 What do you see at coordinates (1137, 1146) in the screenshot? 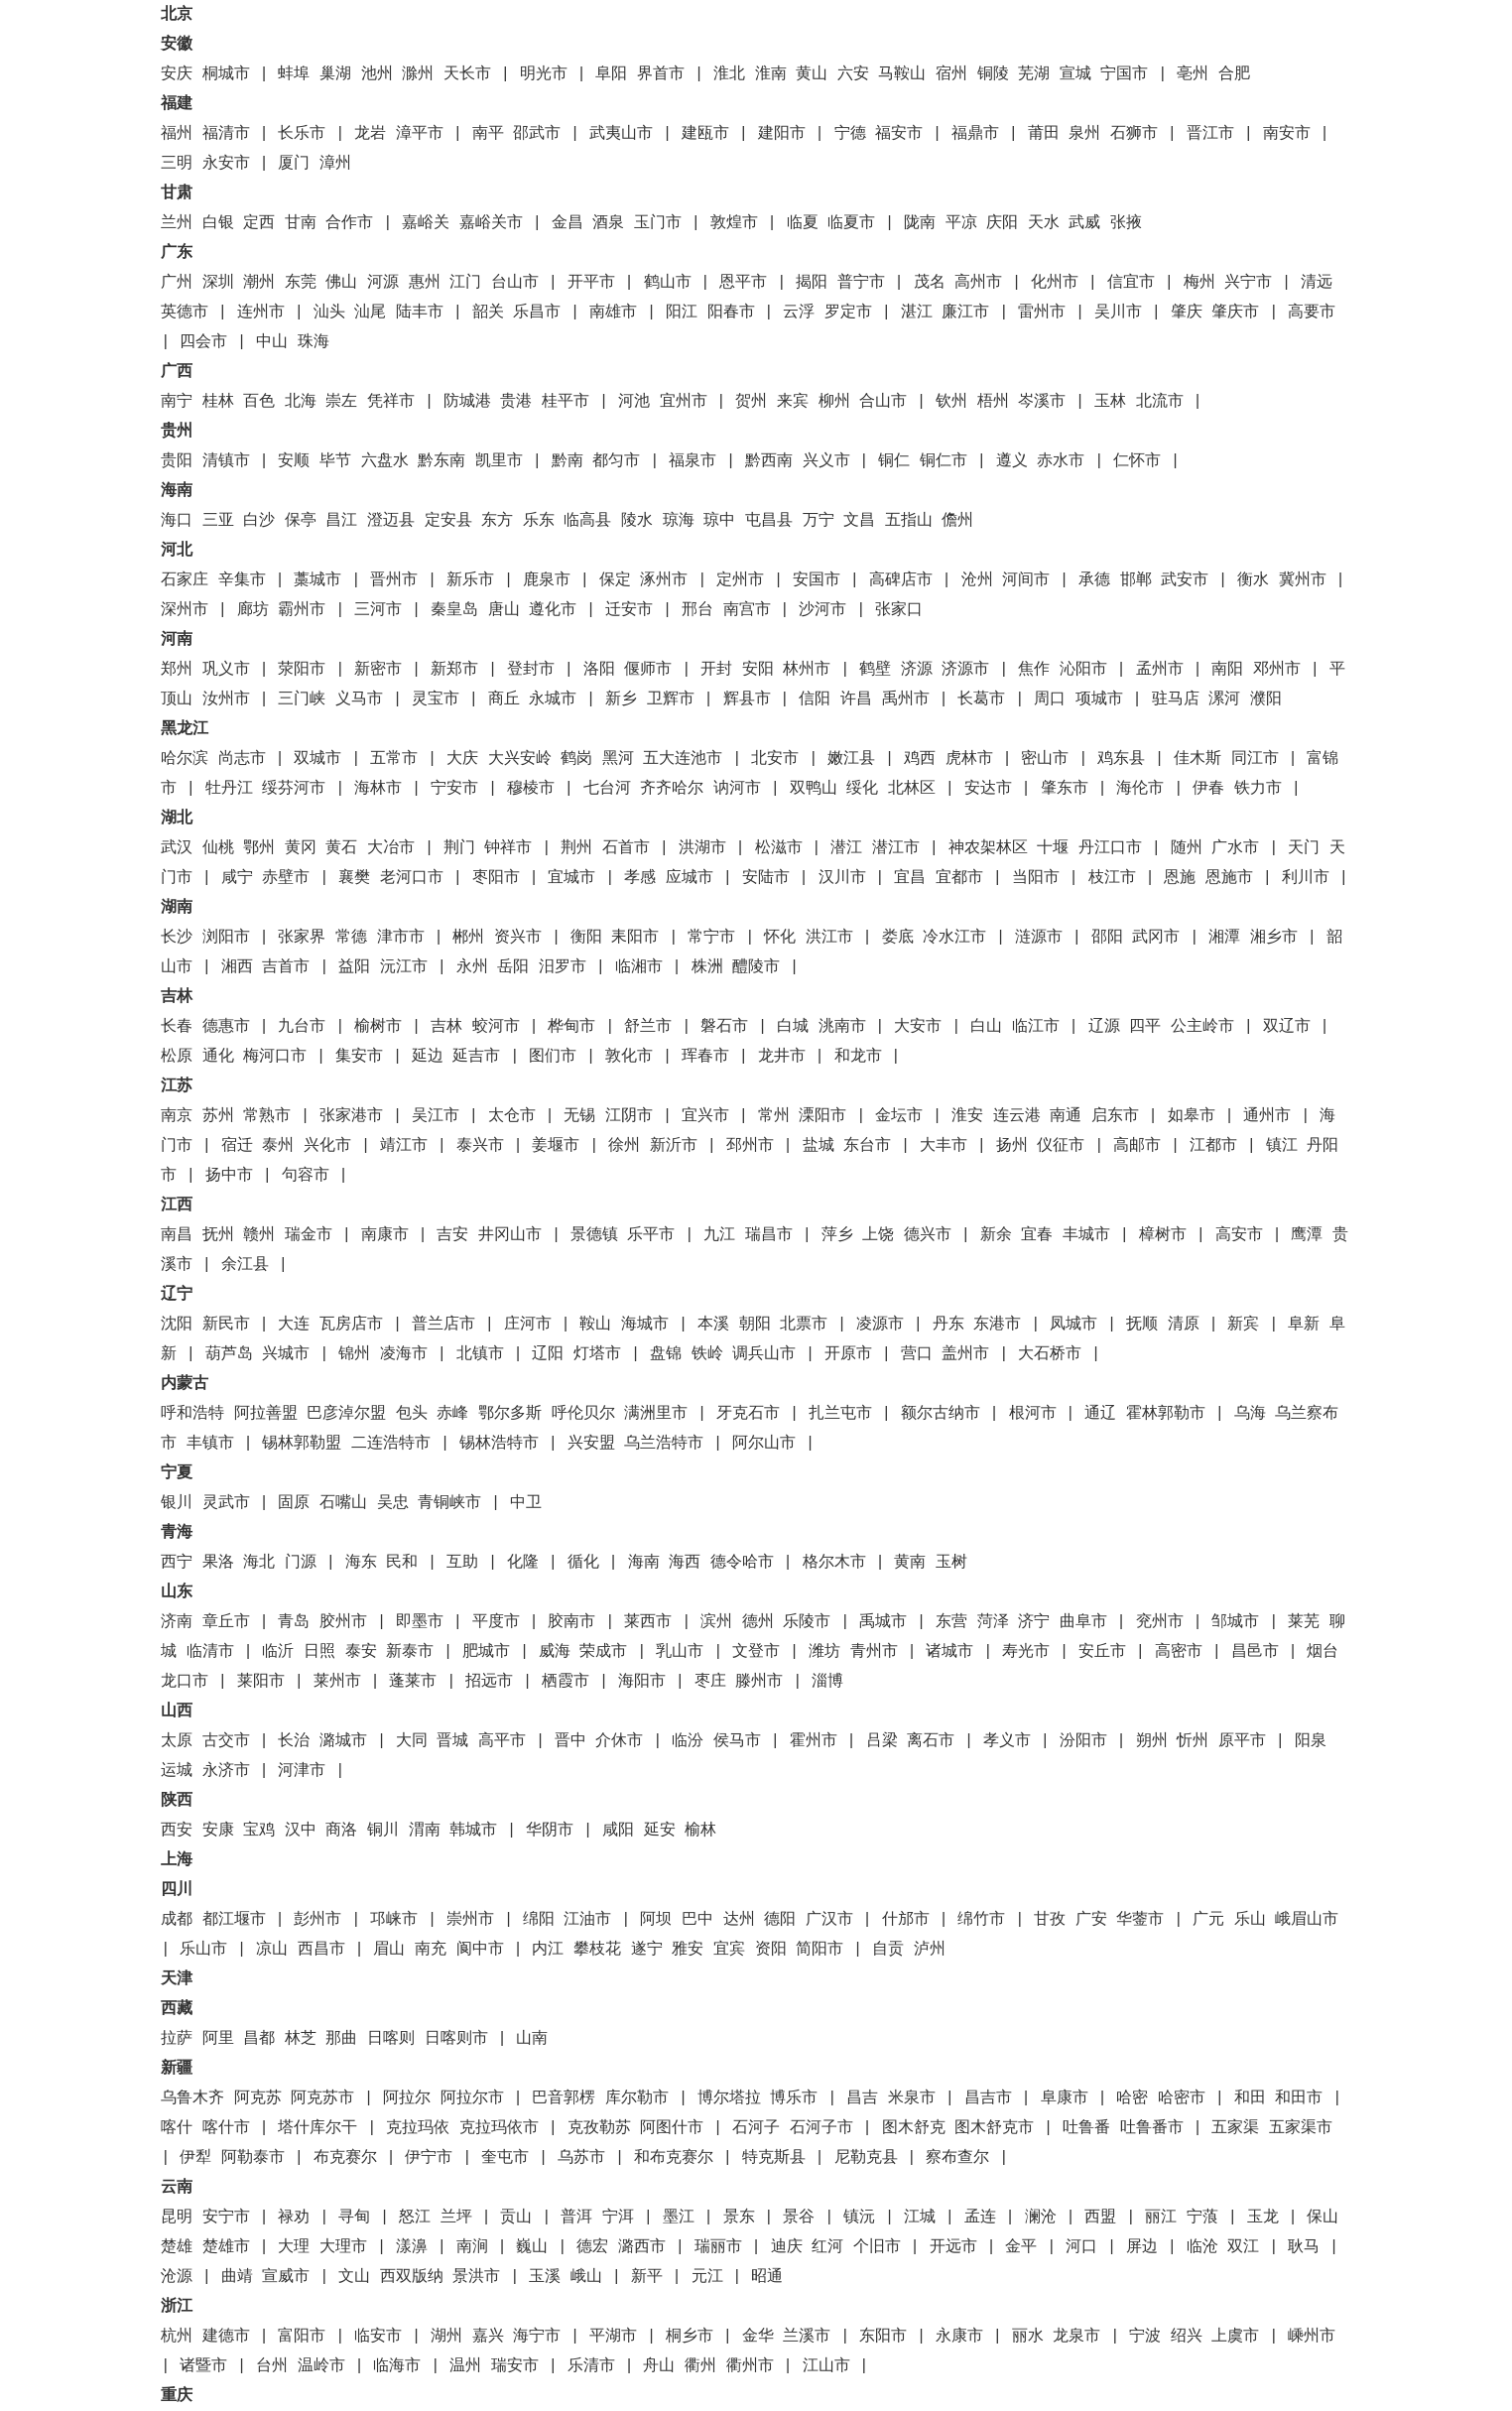
I see `高邮市` at bounding box center [1137, 1146].